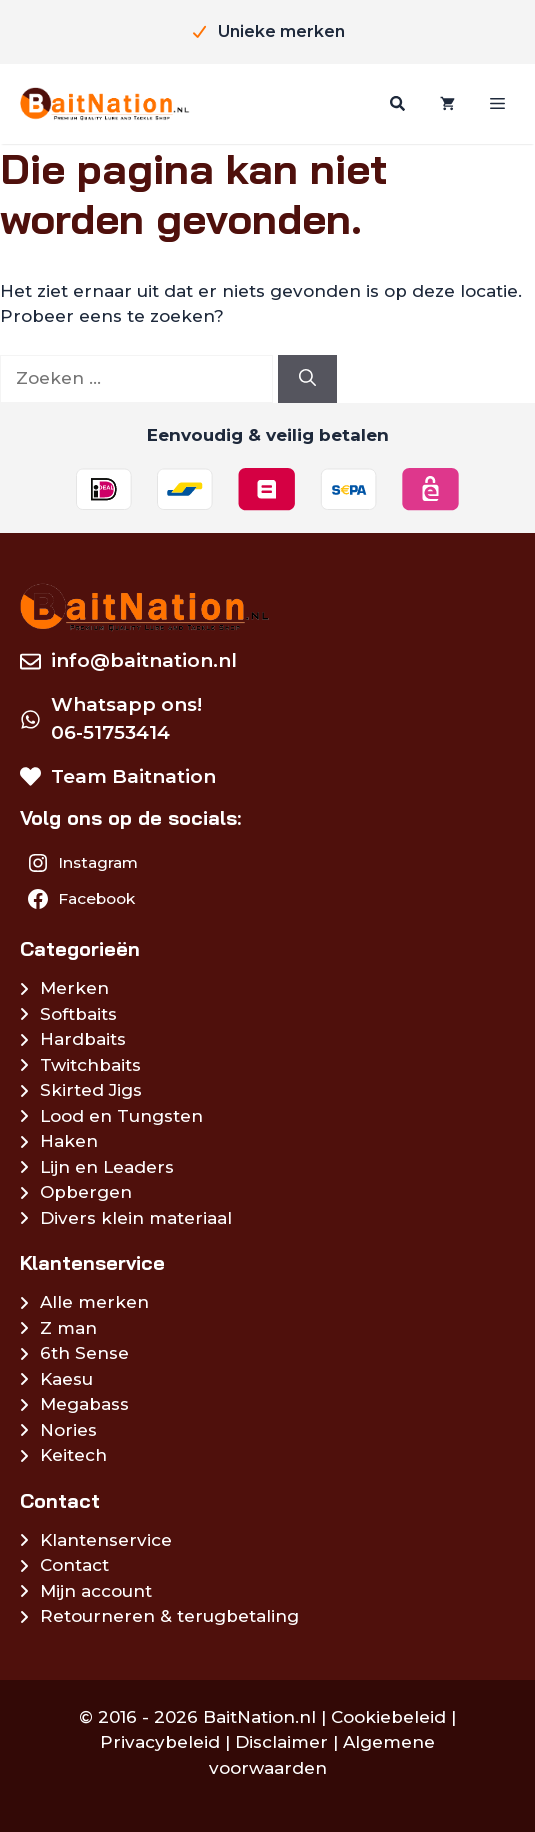 Image resolution: width=535 pixels, height=1832 pixels. I want to click on Retourneren & terugbetaling, so click(169, 1616).